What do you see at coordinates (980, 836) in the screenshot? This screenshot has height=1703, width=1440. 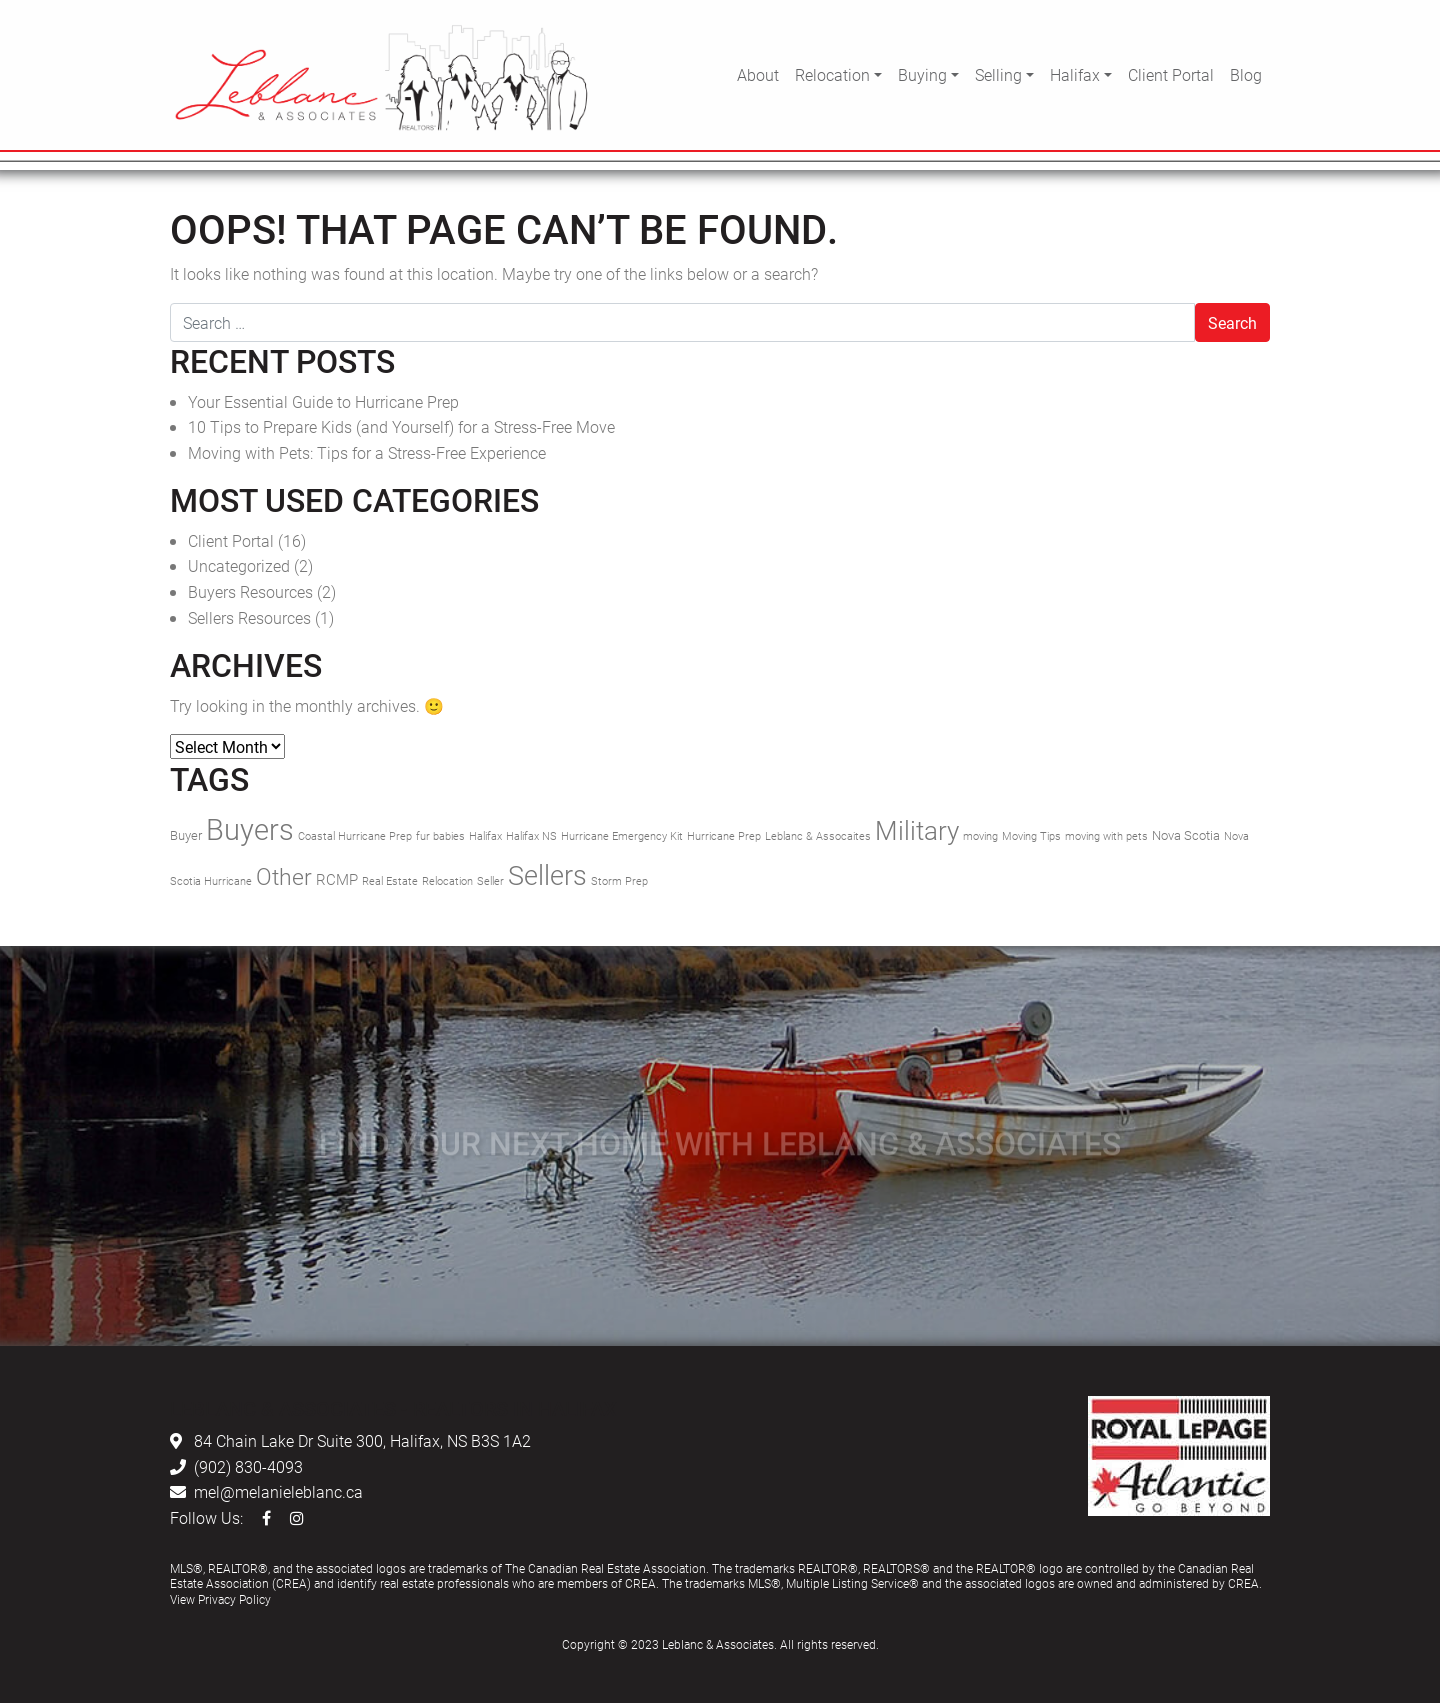 I see `moving [moving (1 item)]` at bounding box center [980, 836].